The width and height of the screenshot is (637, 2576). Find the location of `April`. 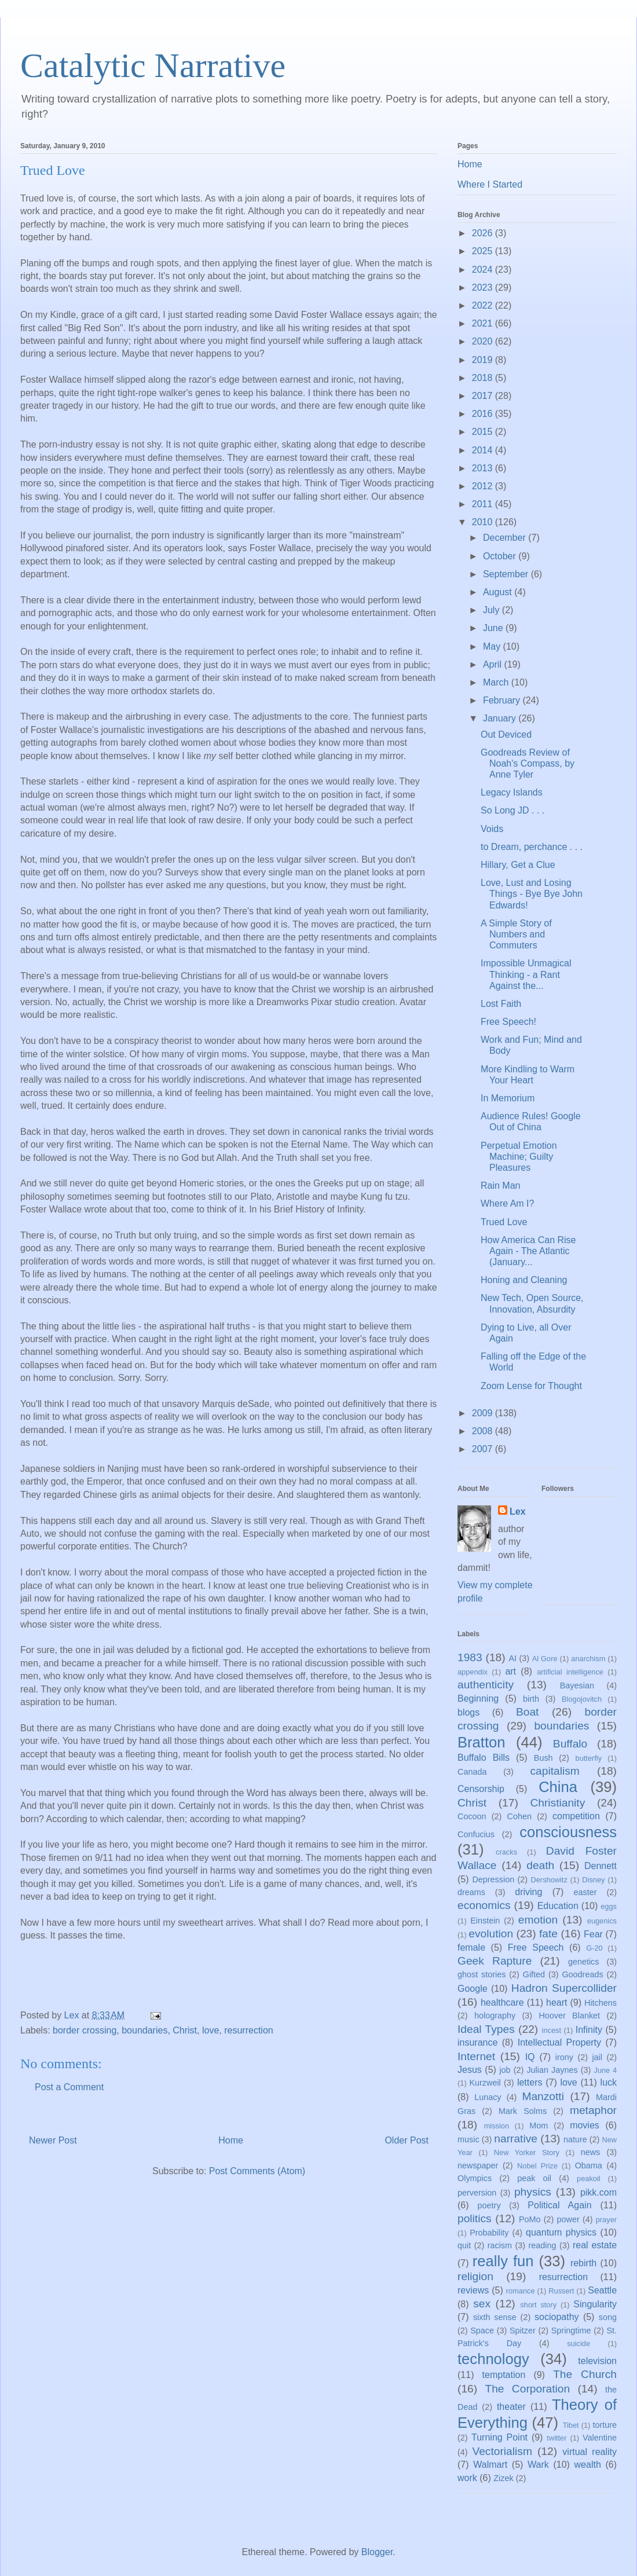

April is located at coordinates (493, 664).